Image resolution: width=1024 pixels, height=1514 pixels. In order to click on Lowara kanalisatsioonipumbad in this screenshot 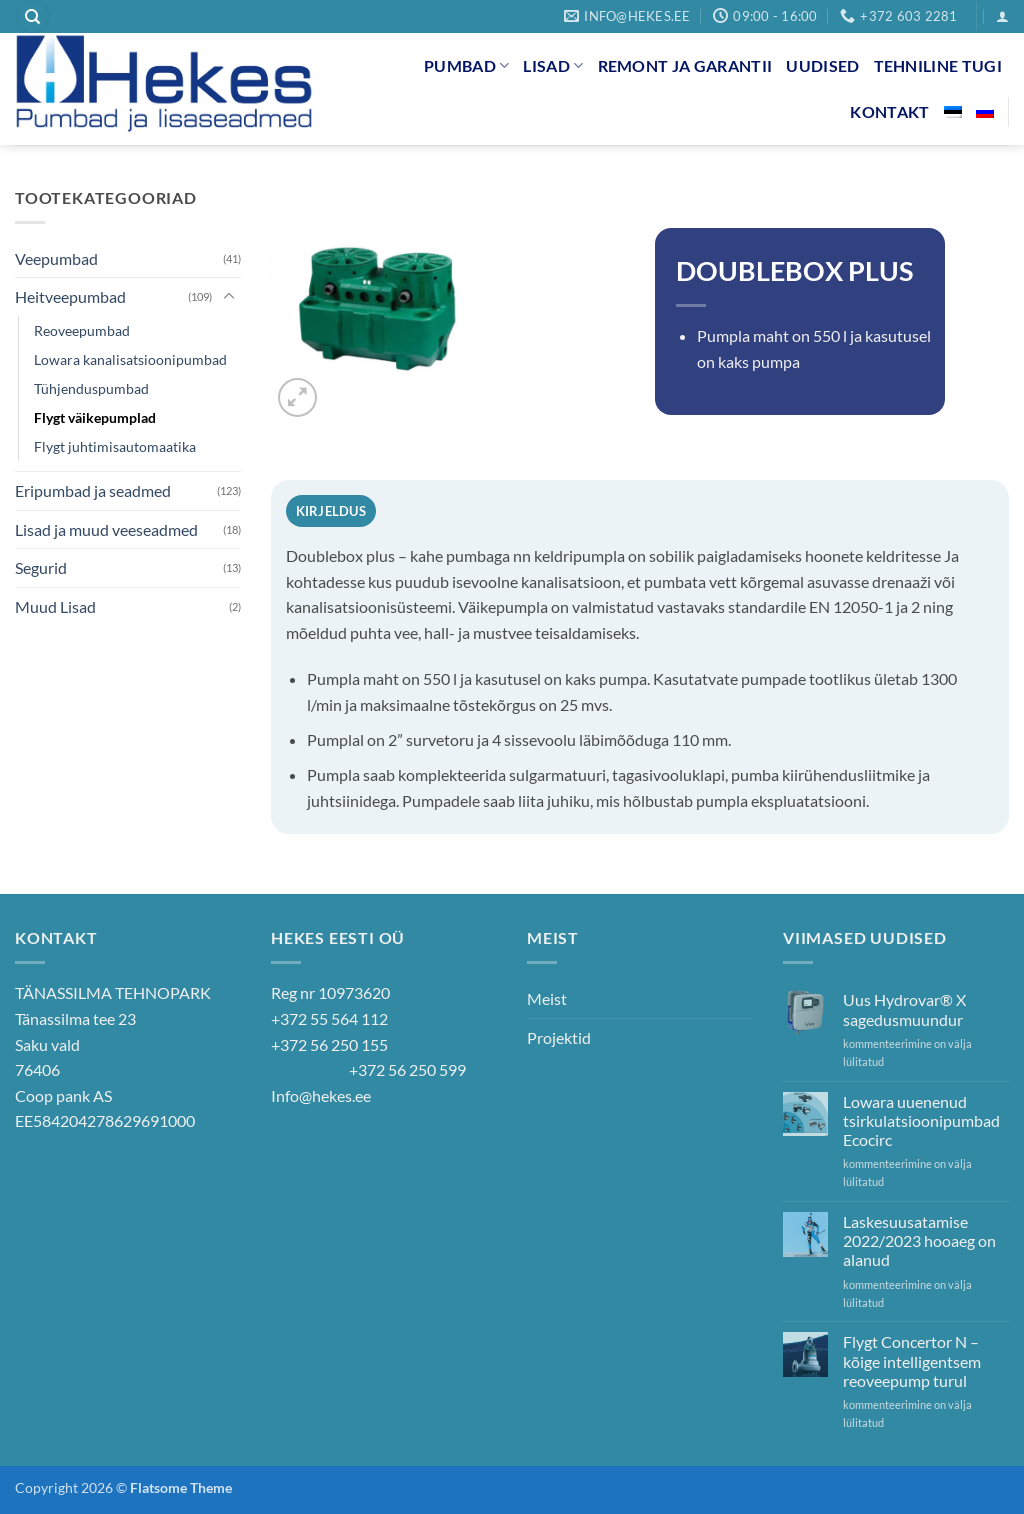, I will do `click(130, 359)`.